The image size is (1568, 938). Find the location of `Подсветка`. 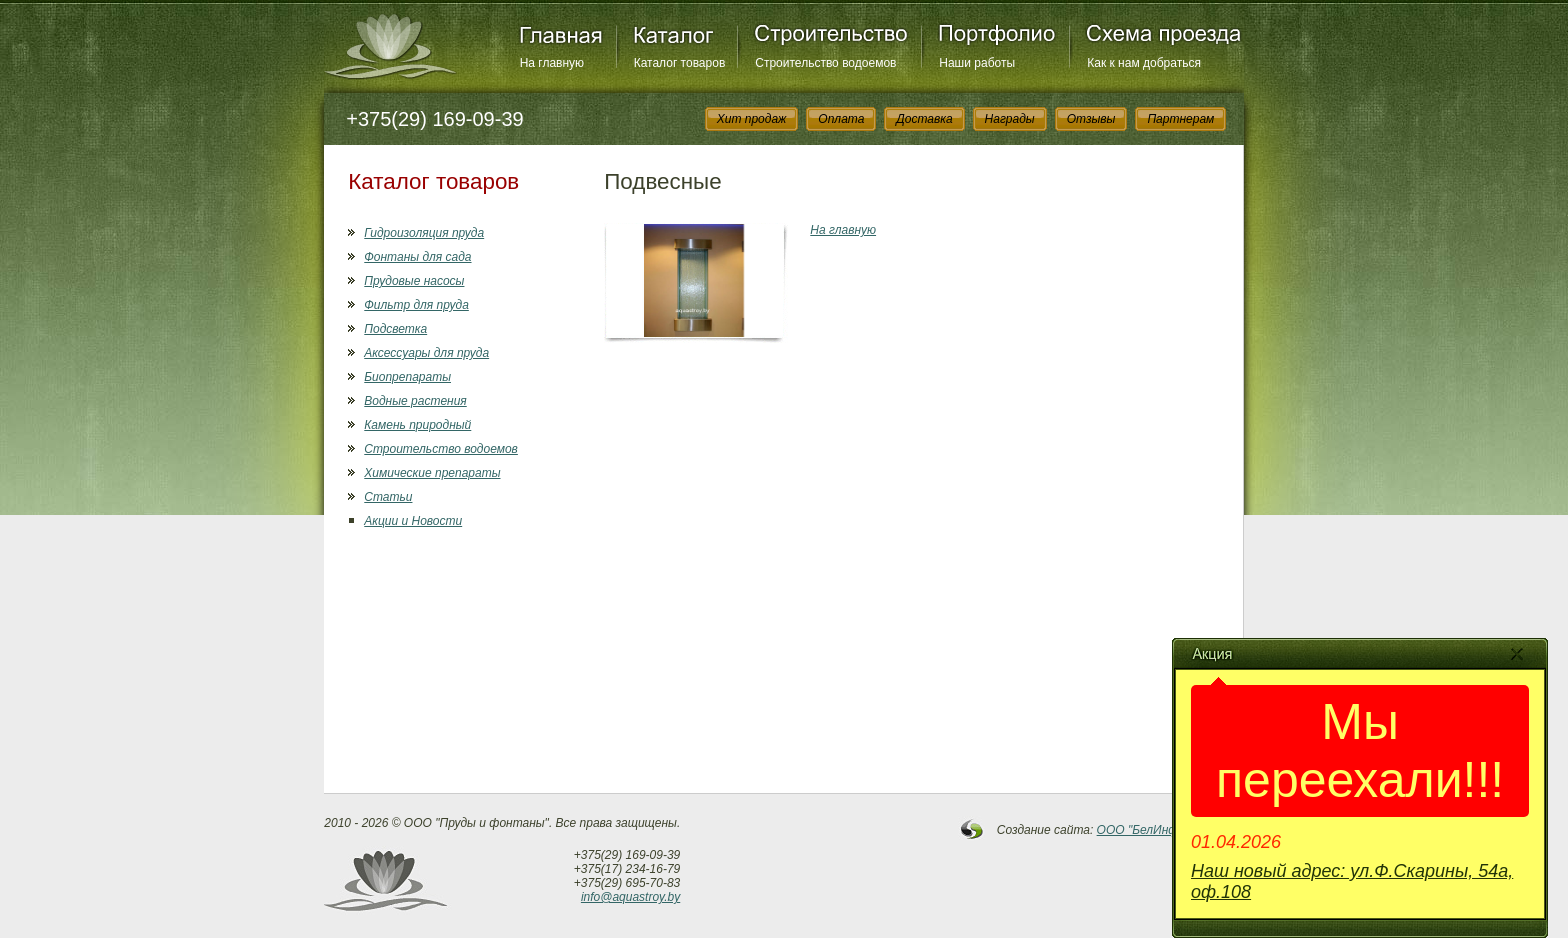

Подсветка is located at coordinates (395, 329).